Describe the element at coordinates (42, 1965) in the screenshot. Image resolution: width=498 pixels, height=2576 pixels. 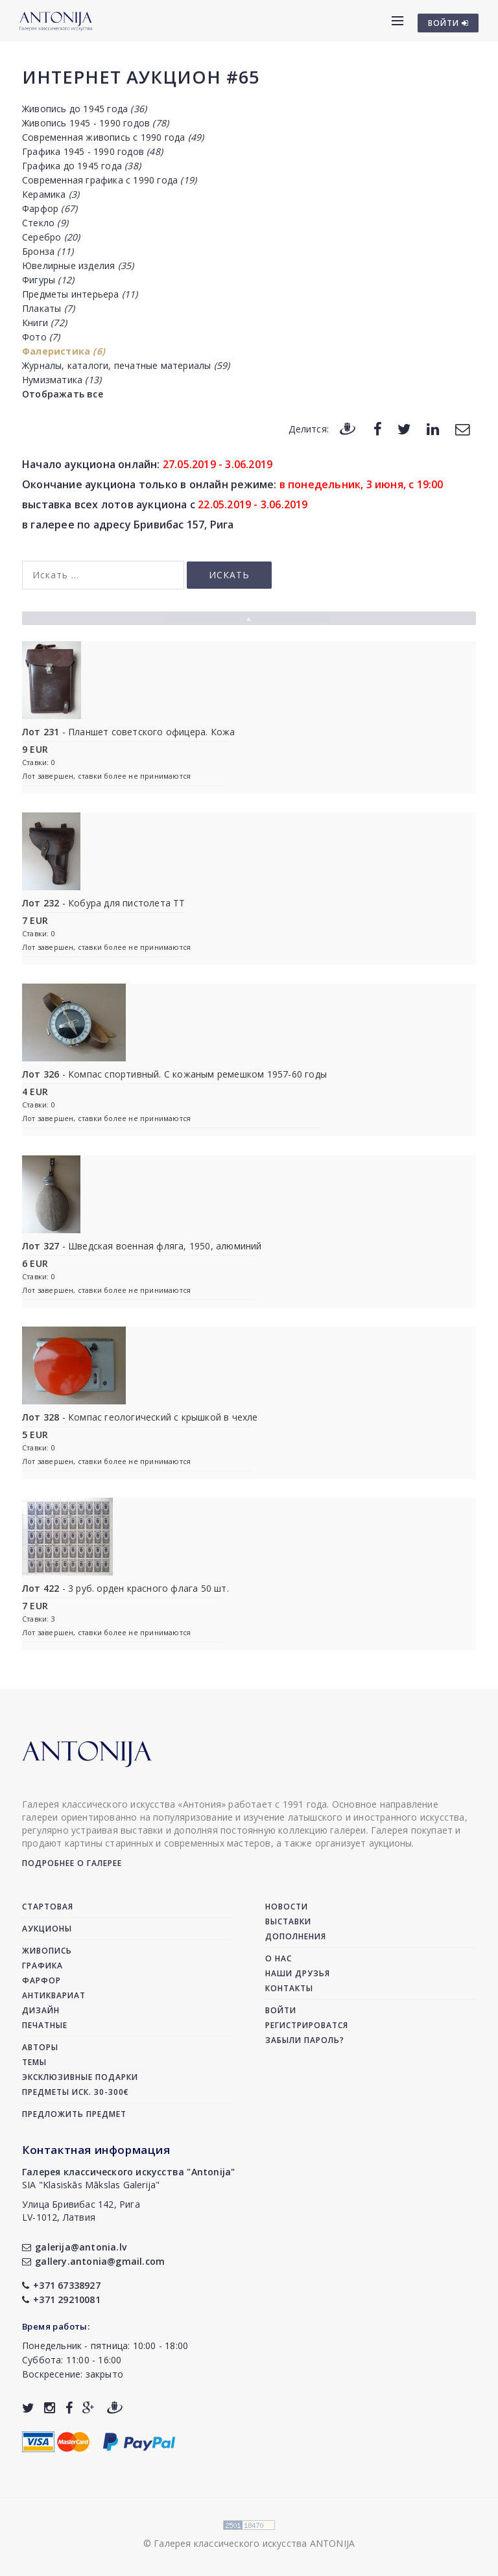
I see `Графика` at that location.